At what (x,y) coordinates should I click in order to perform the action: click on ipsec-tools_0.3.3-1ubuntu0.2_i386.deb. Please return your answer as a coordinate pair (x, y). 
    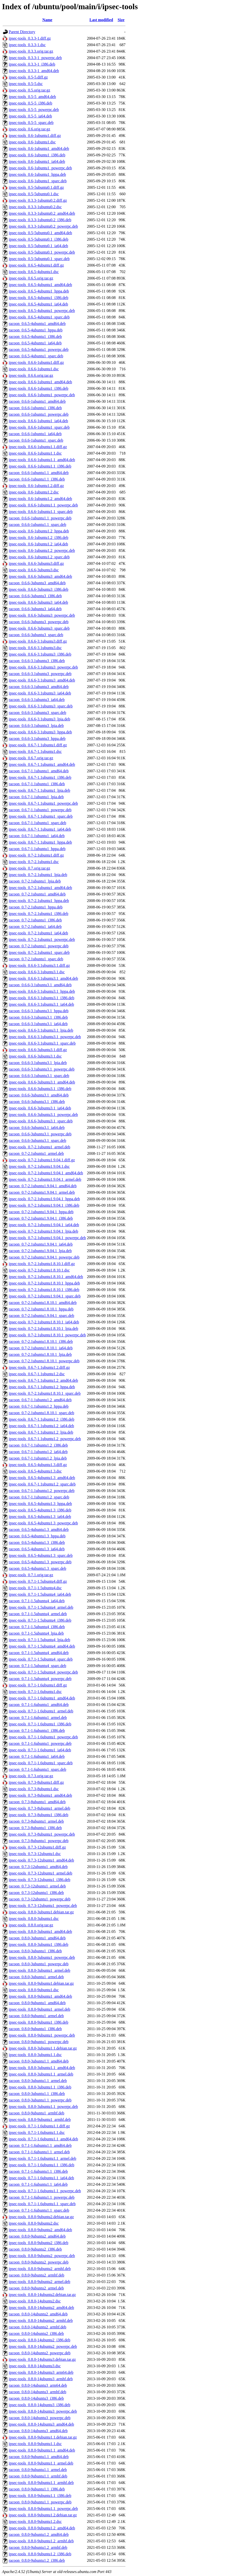
    Looking at the image, I should click on (40, 220).